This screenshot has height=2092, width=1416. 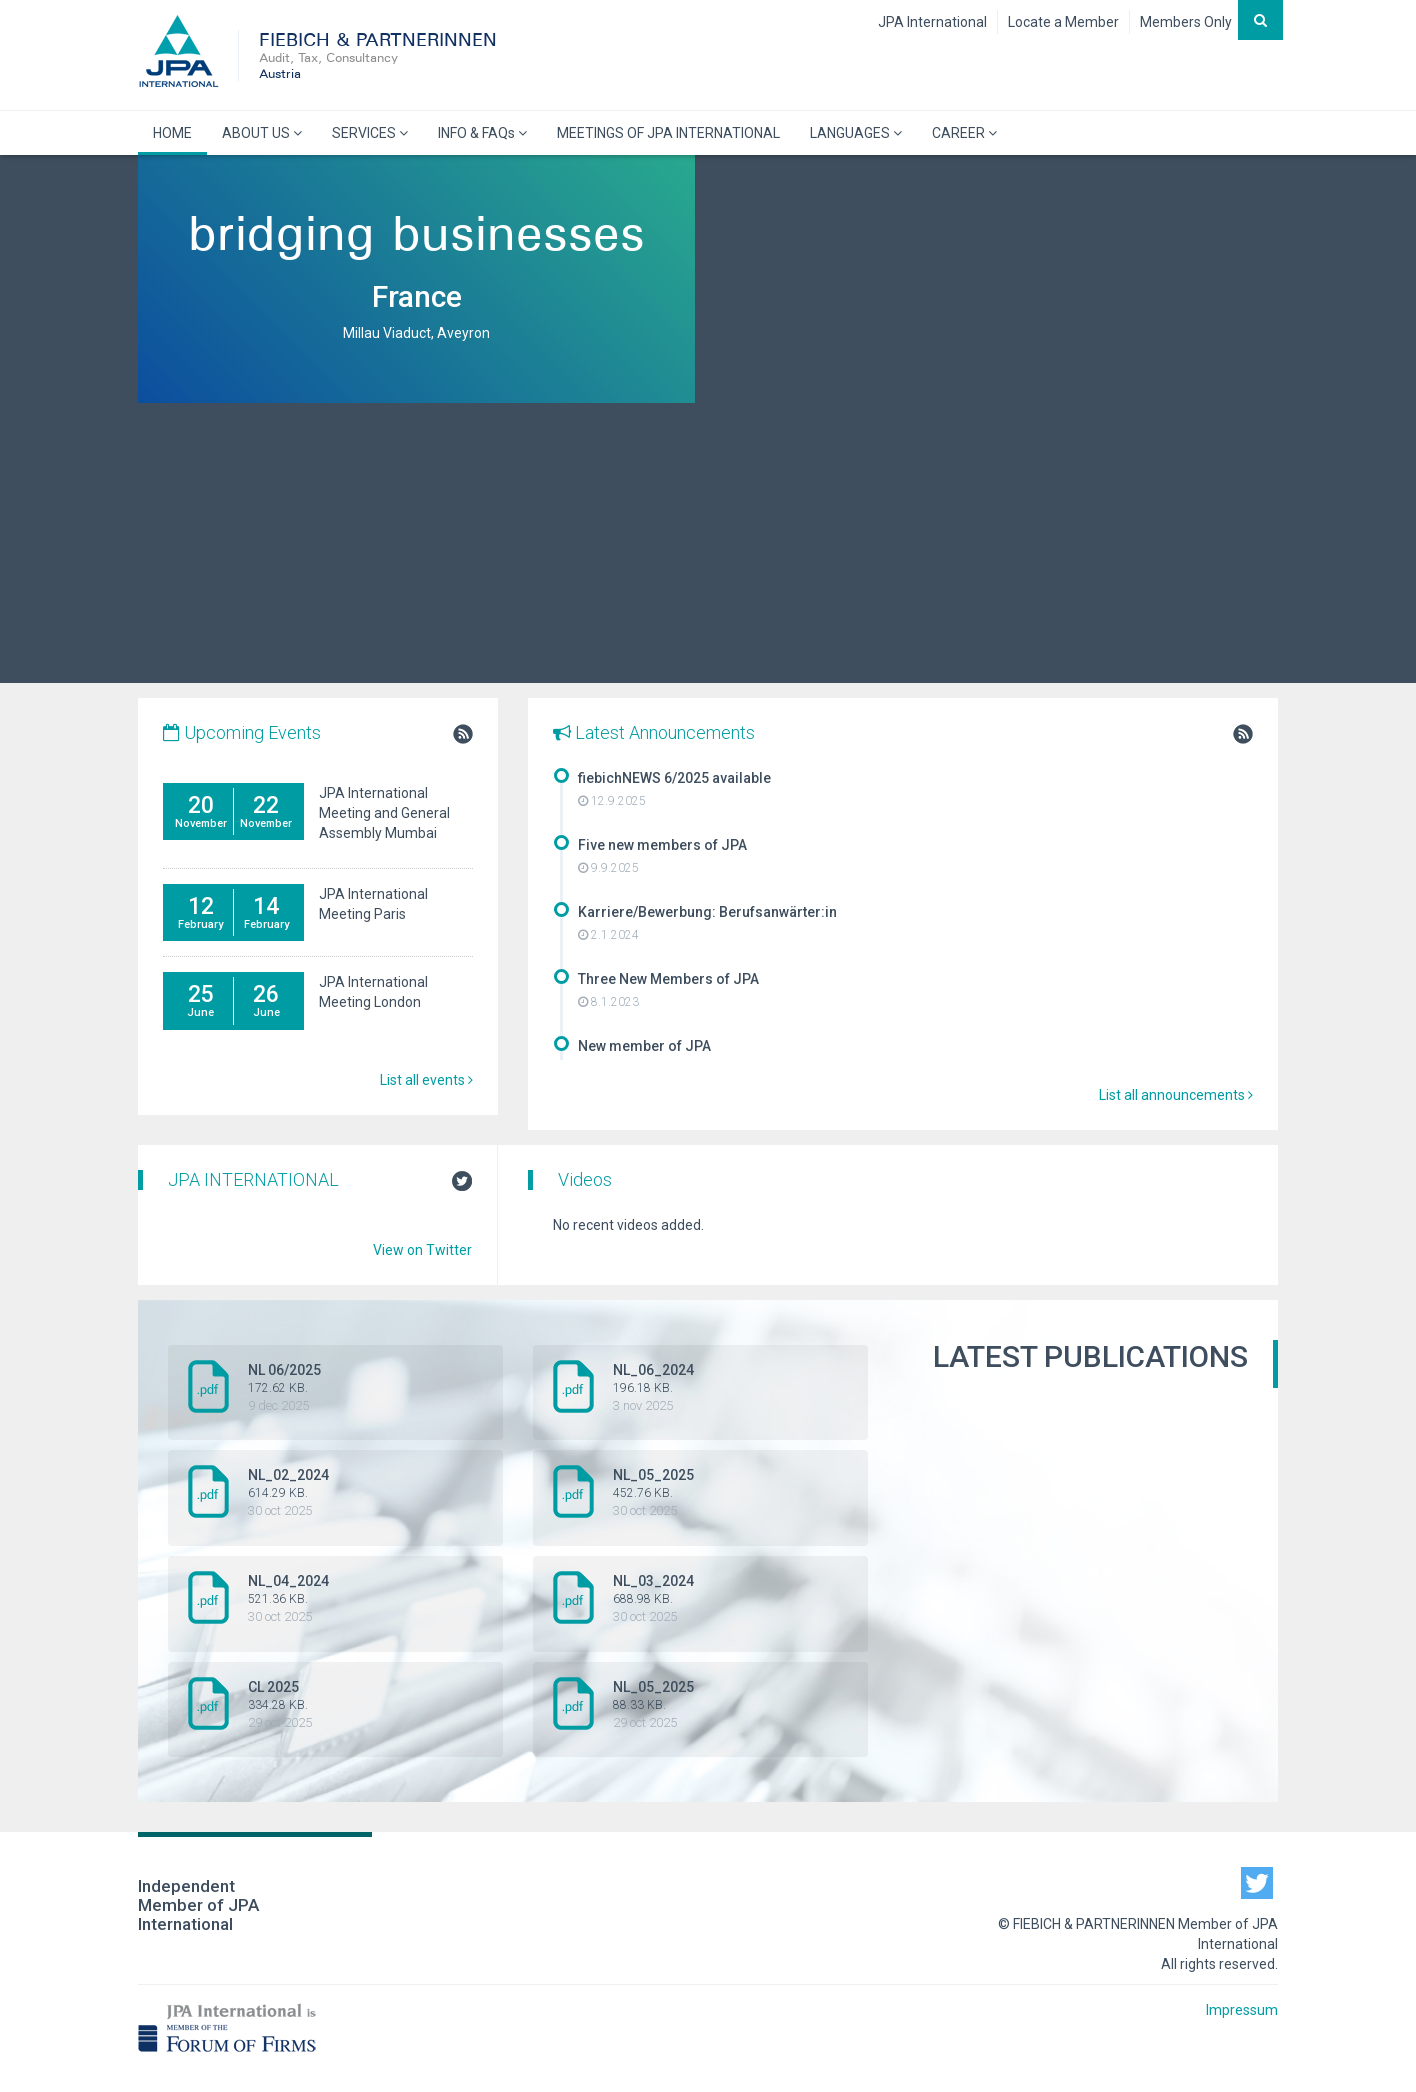 What do you see at coordinates (338, 1493) in the screenshot?
I see `NL_02_2024` at bounding box center [338, 1493].